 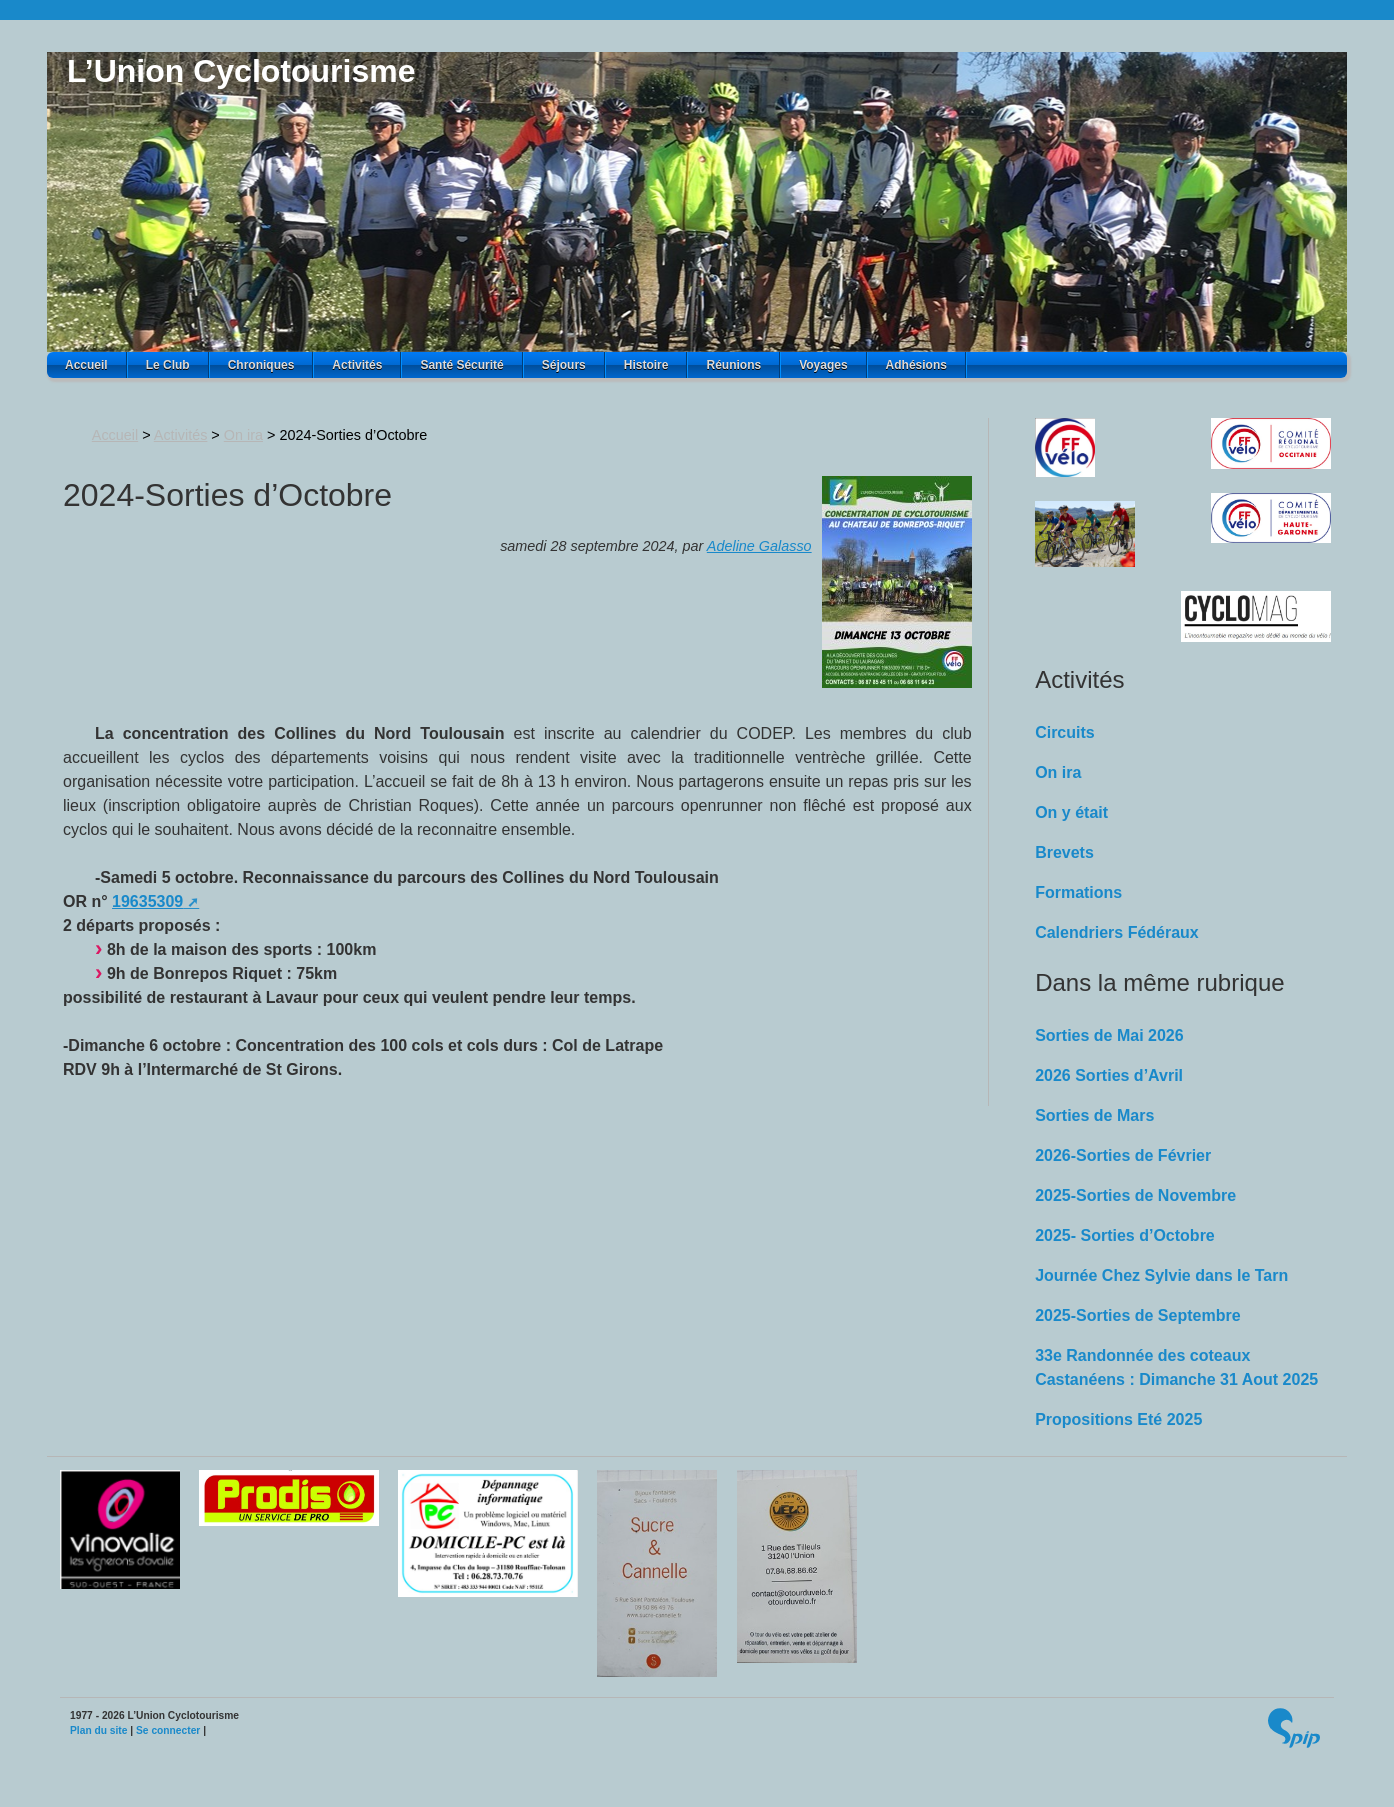 What do you see at coordinates (1071, 812) in the screenshot?
I see `On y était` at bounding box center [1071, 812].